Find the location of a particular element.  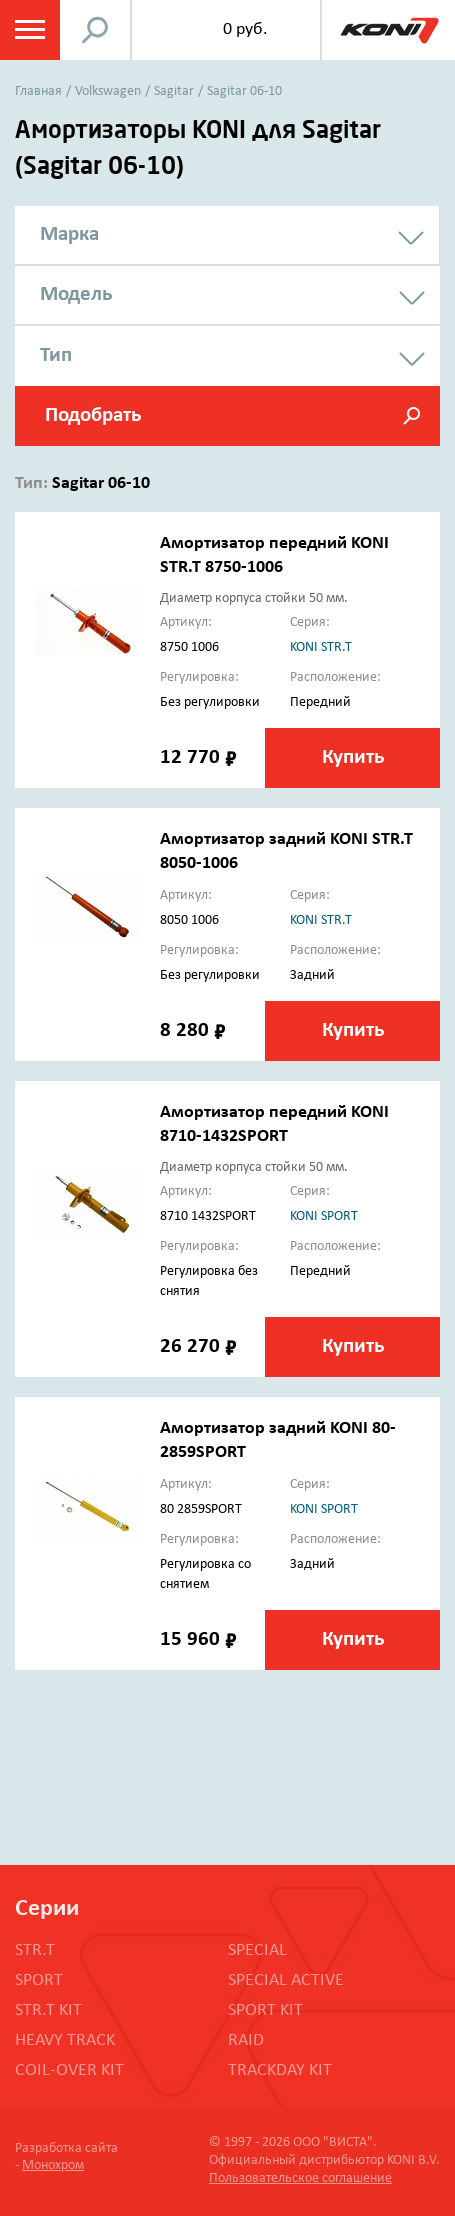

Монохром is located at coordinates (53, 2165).